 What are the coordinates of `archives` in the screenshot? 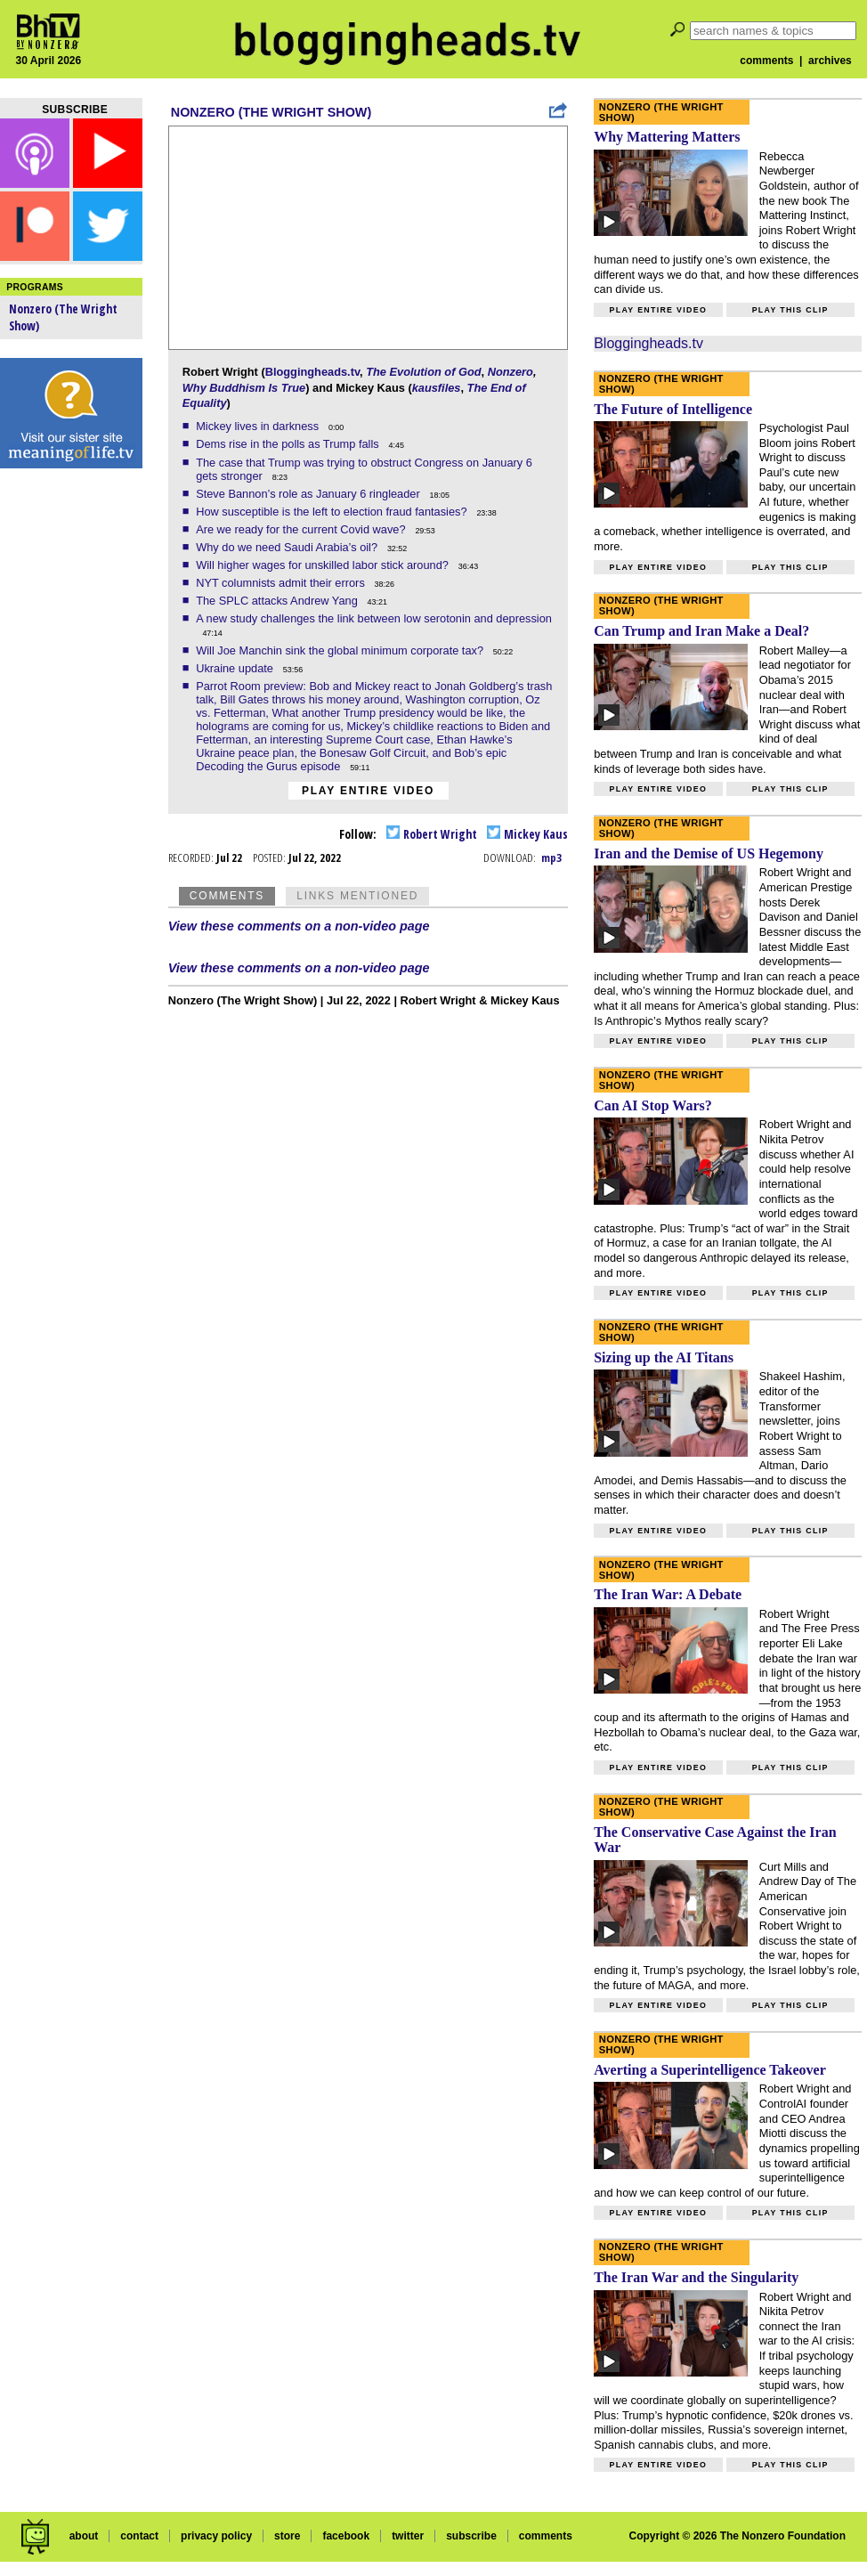 It's located at (830, 60).